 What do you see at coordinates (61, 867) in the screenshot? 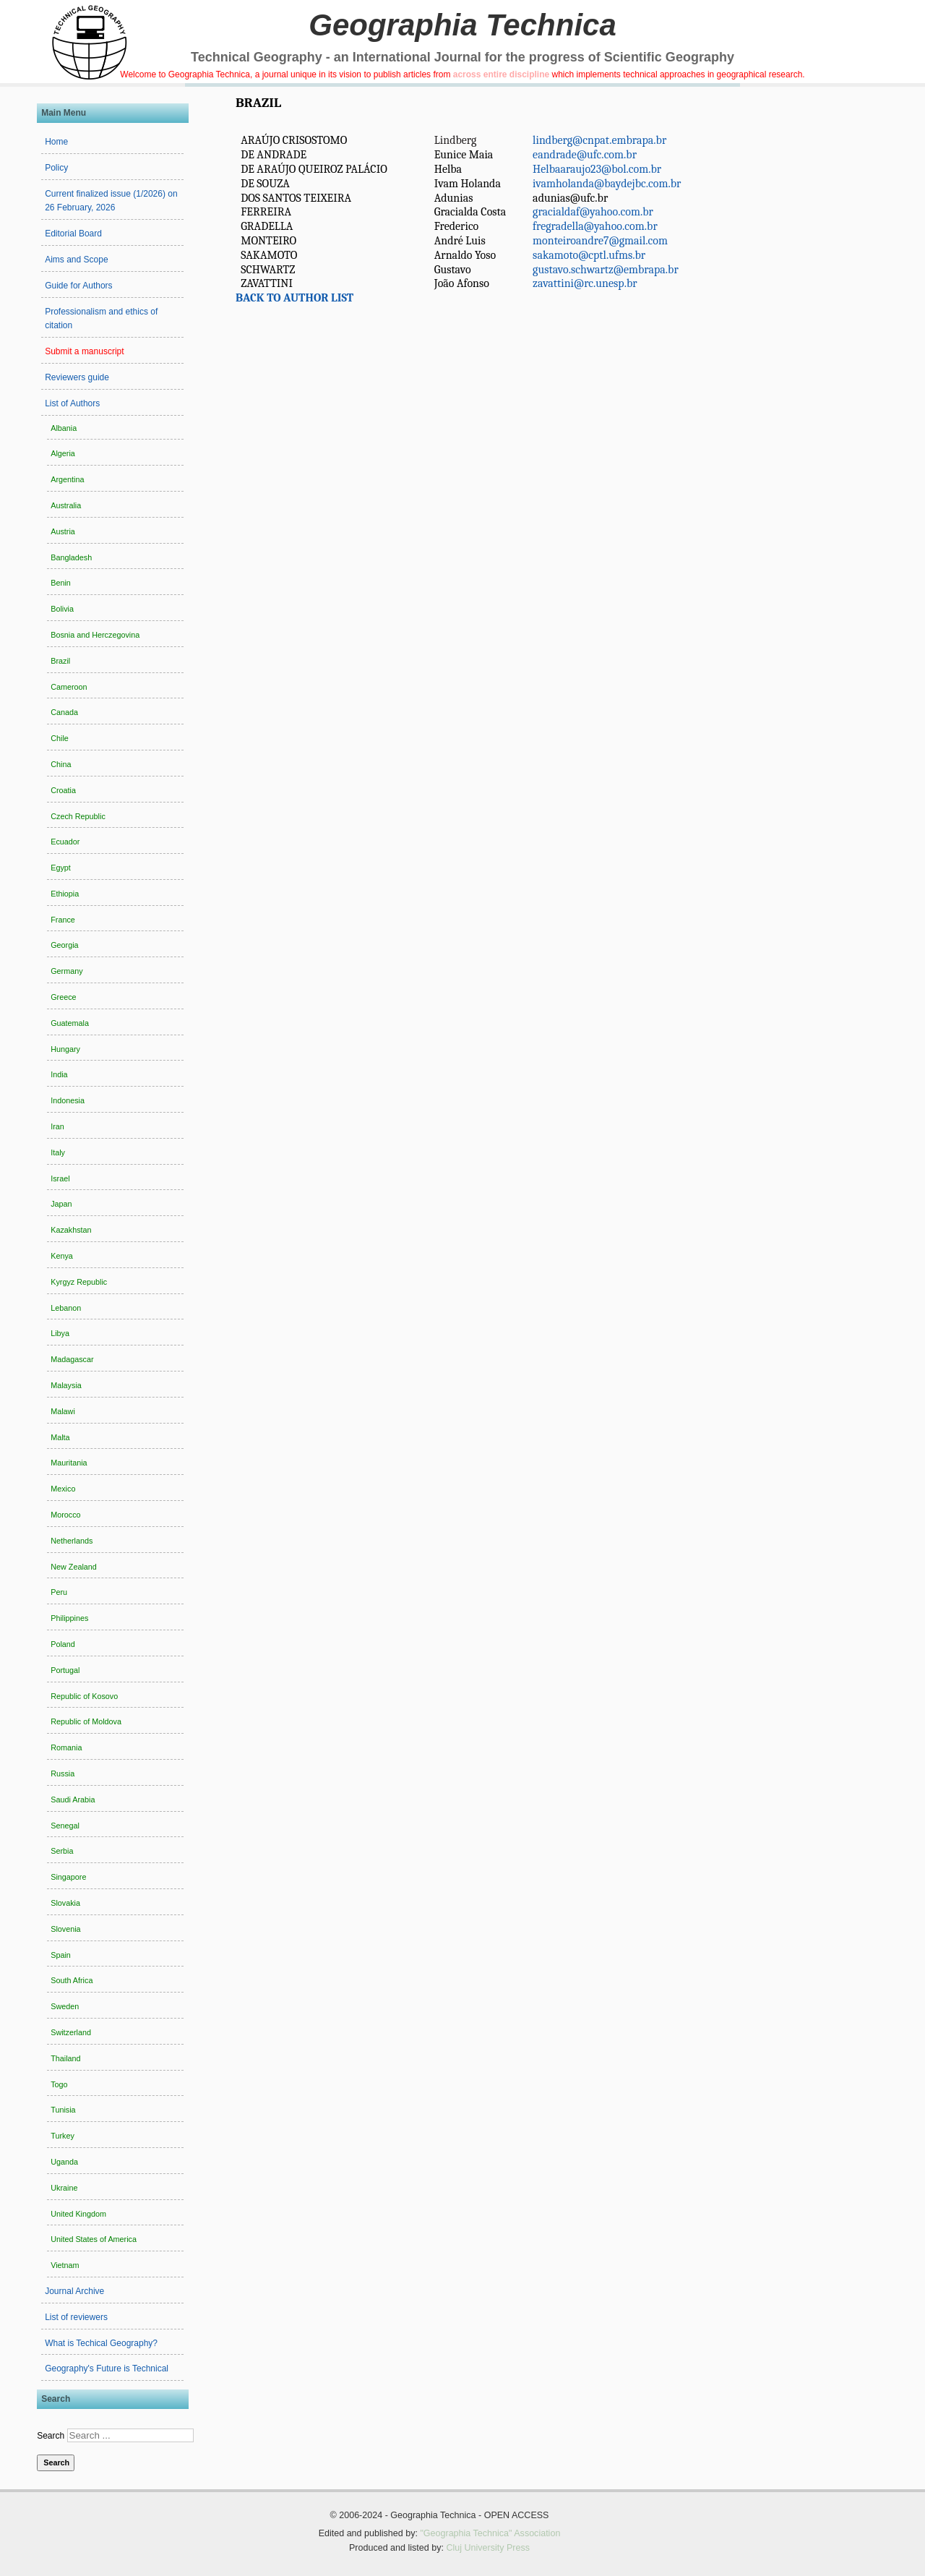
I see `Egypt` at bounding box center [61, 867].